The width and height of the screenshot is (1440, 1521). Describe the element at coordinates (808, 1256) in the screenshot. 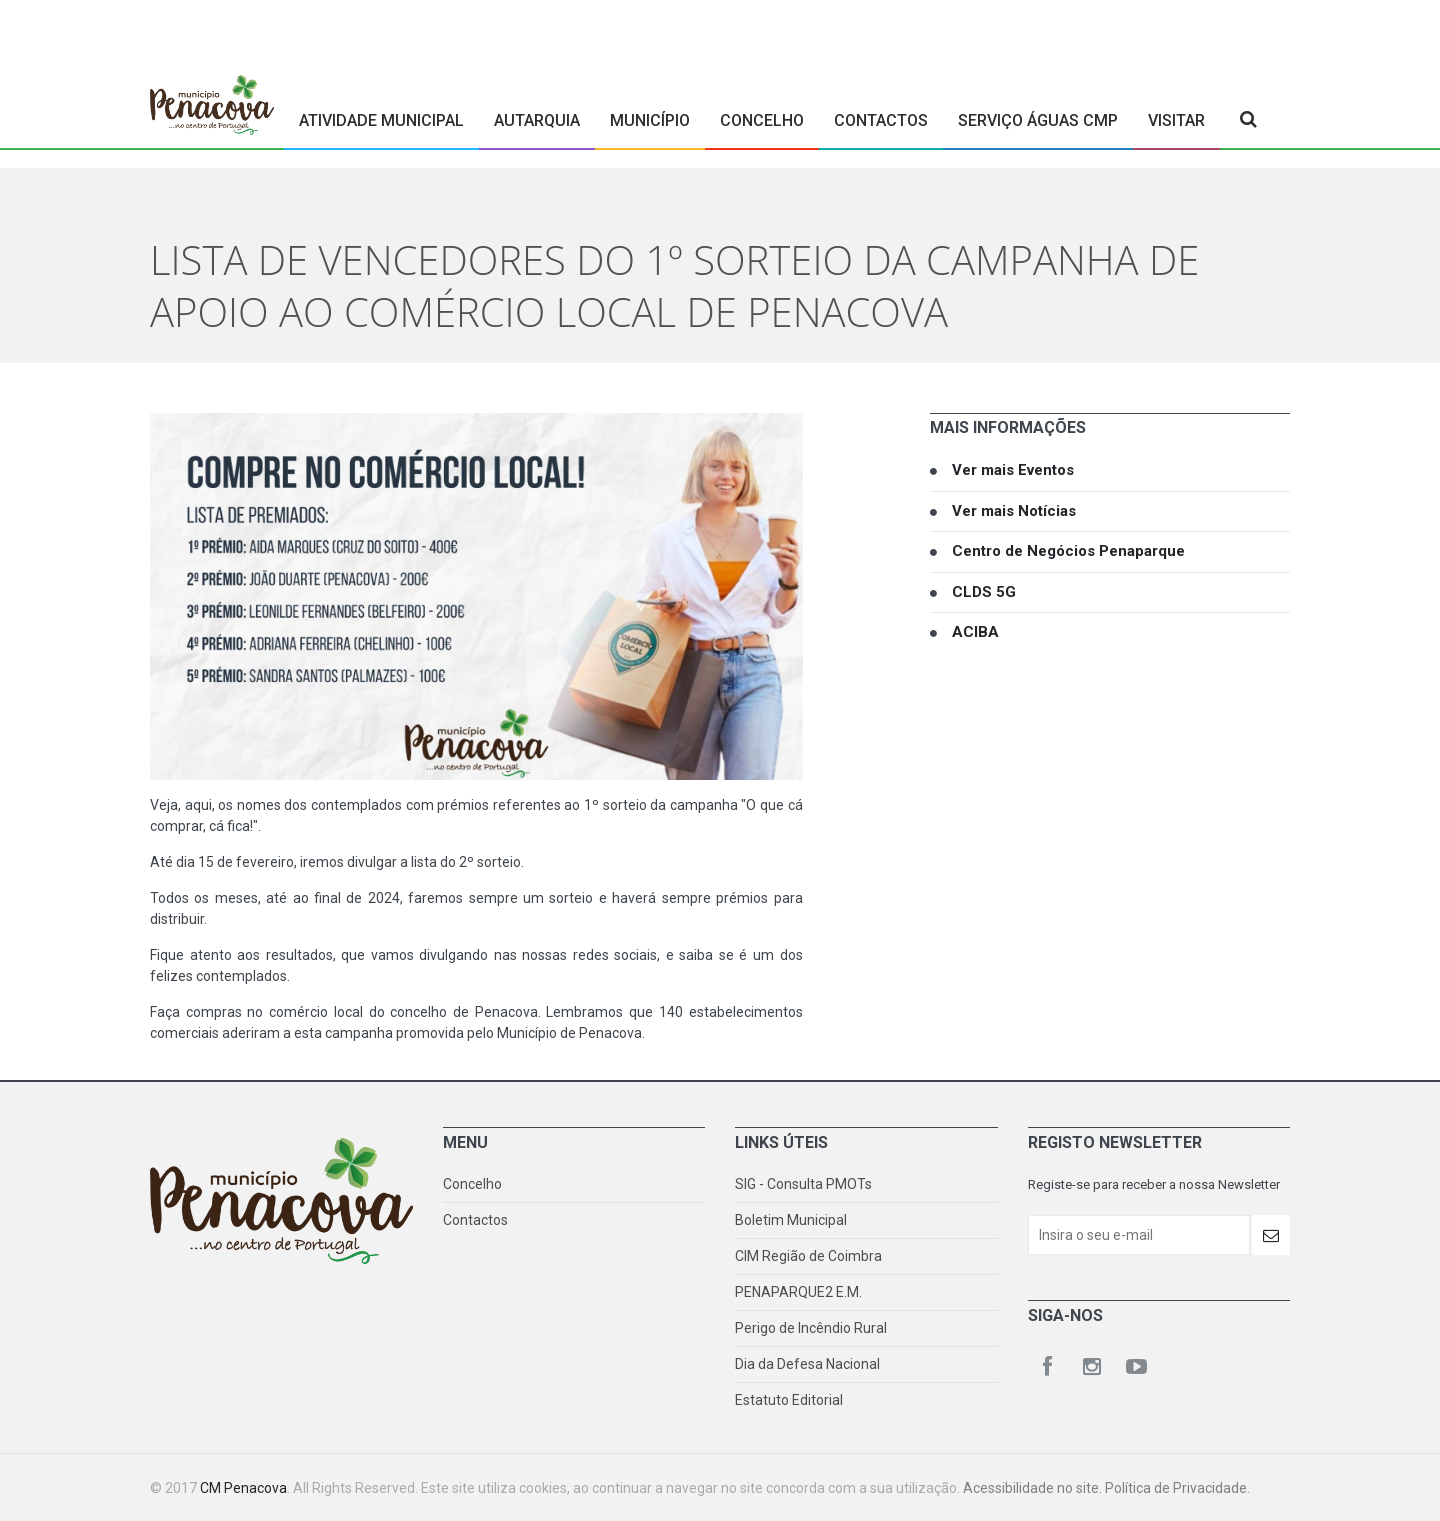

I see `CIM Região de Coimbra` at that location.